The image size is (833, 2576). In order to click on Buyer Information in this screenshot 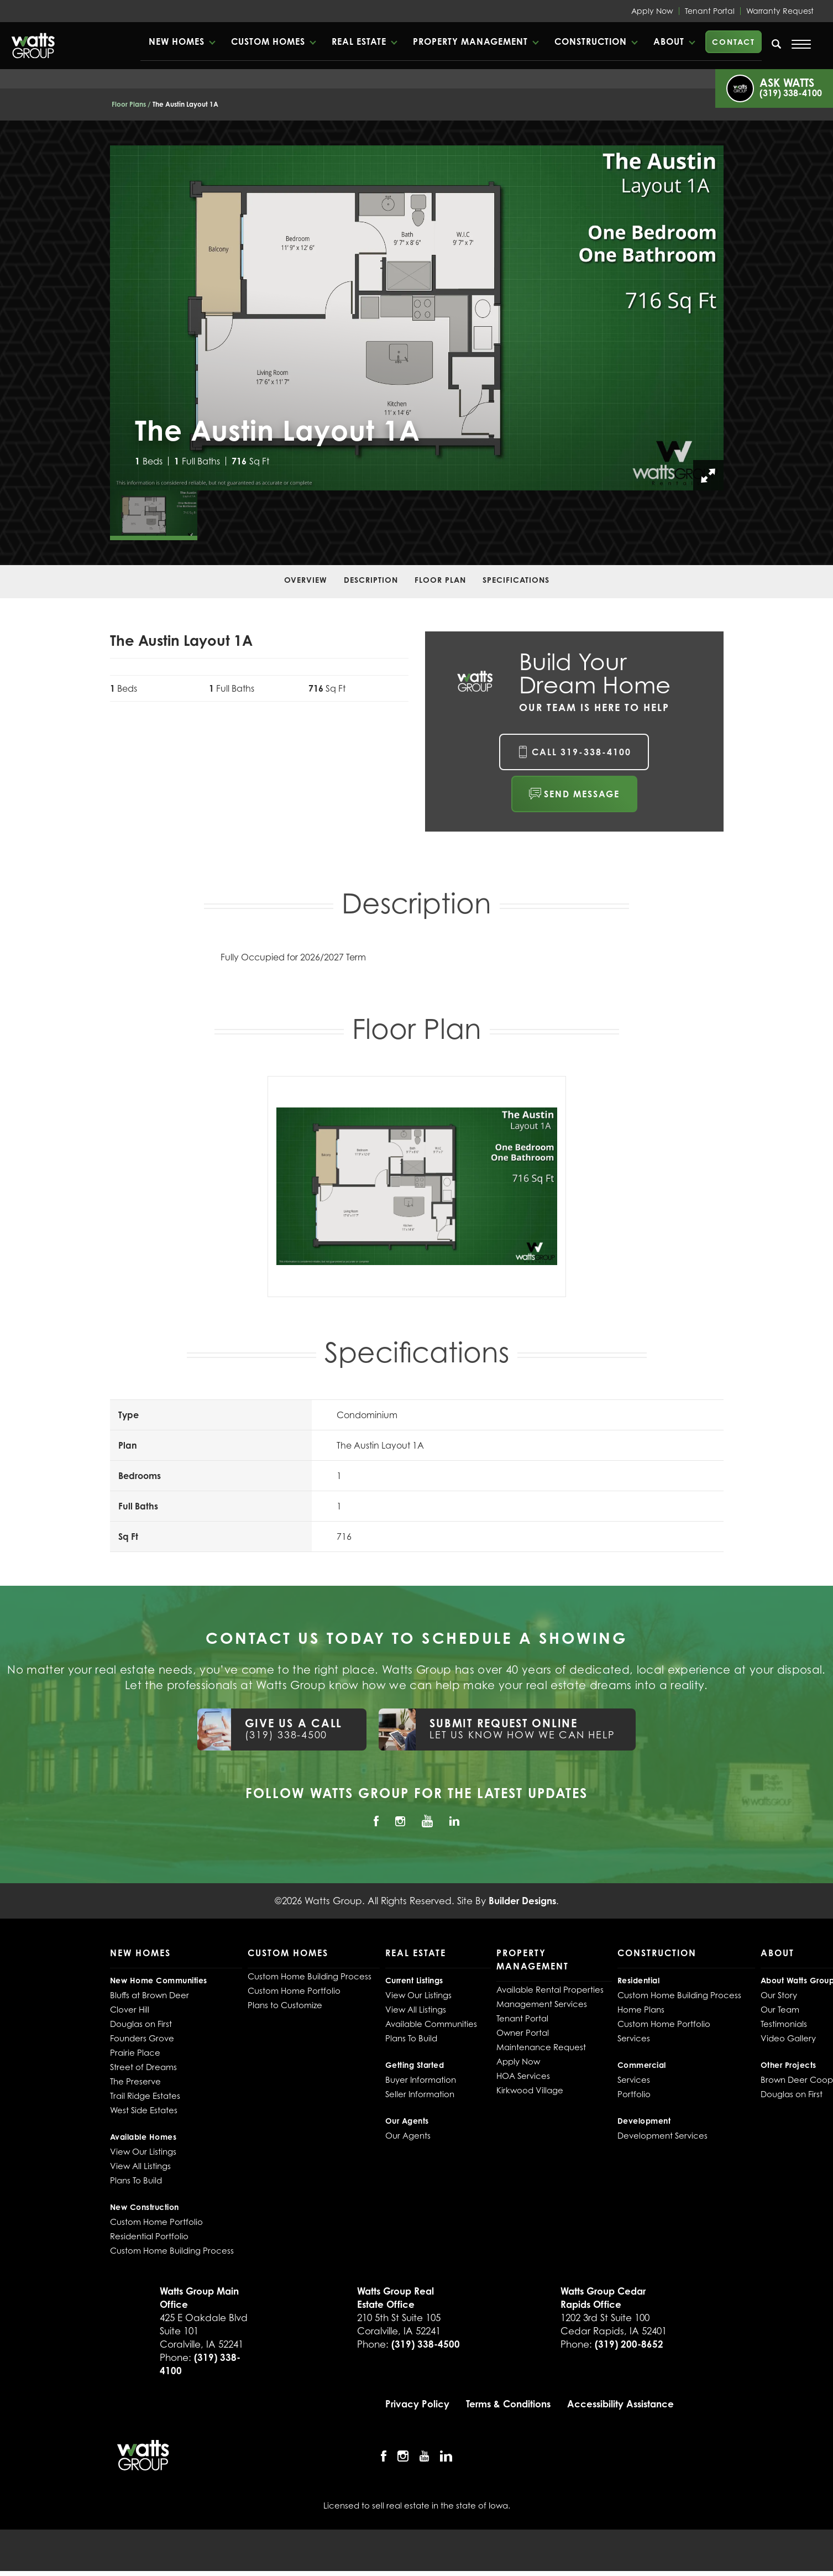, I will do `click(420, 2084)`.